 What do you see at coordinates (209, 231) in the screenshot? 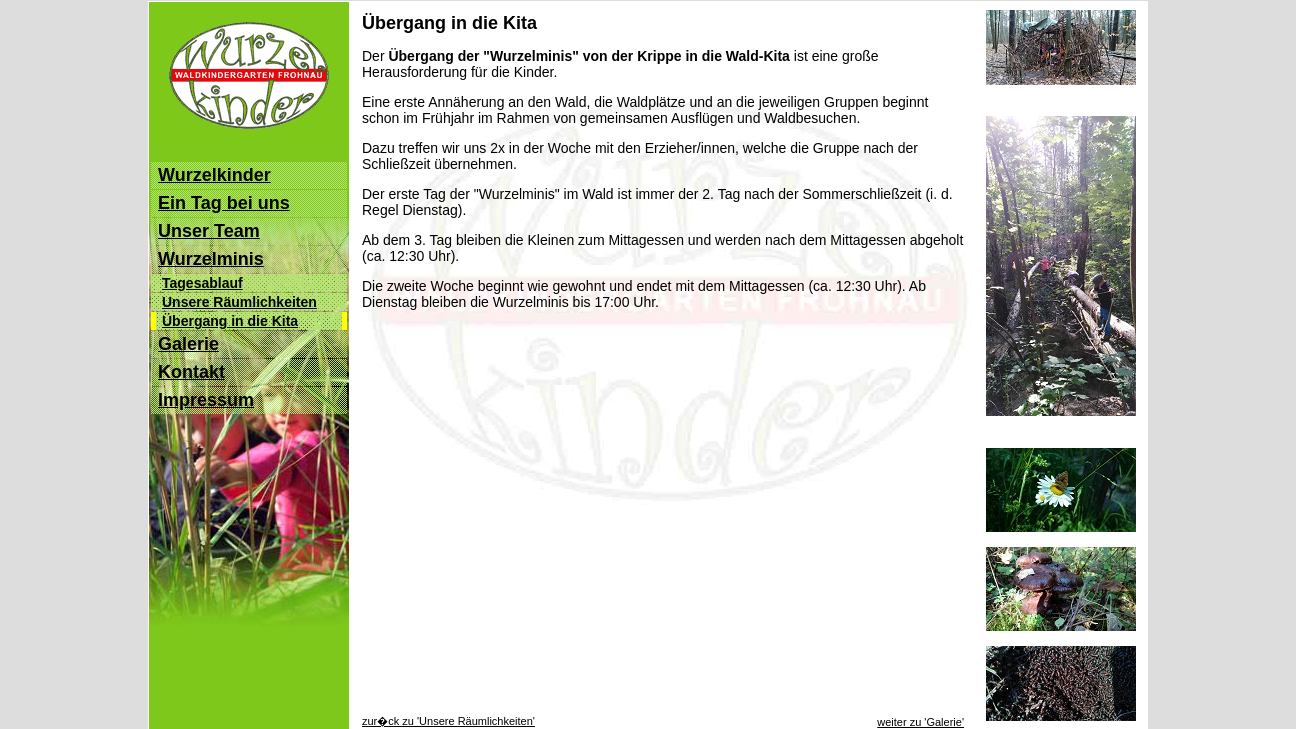
I see `Unser Team` at bounding box center [209, 231].